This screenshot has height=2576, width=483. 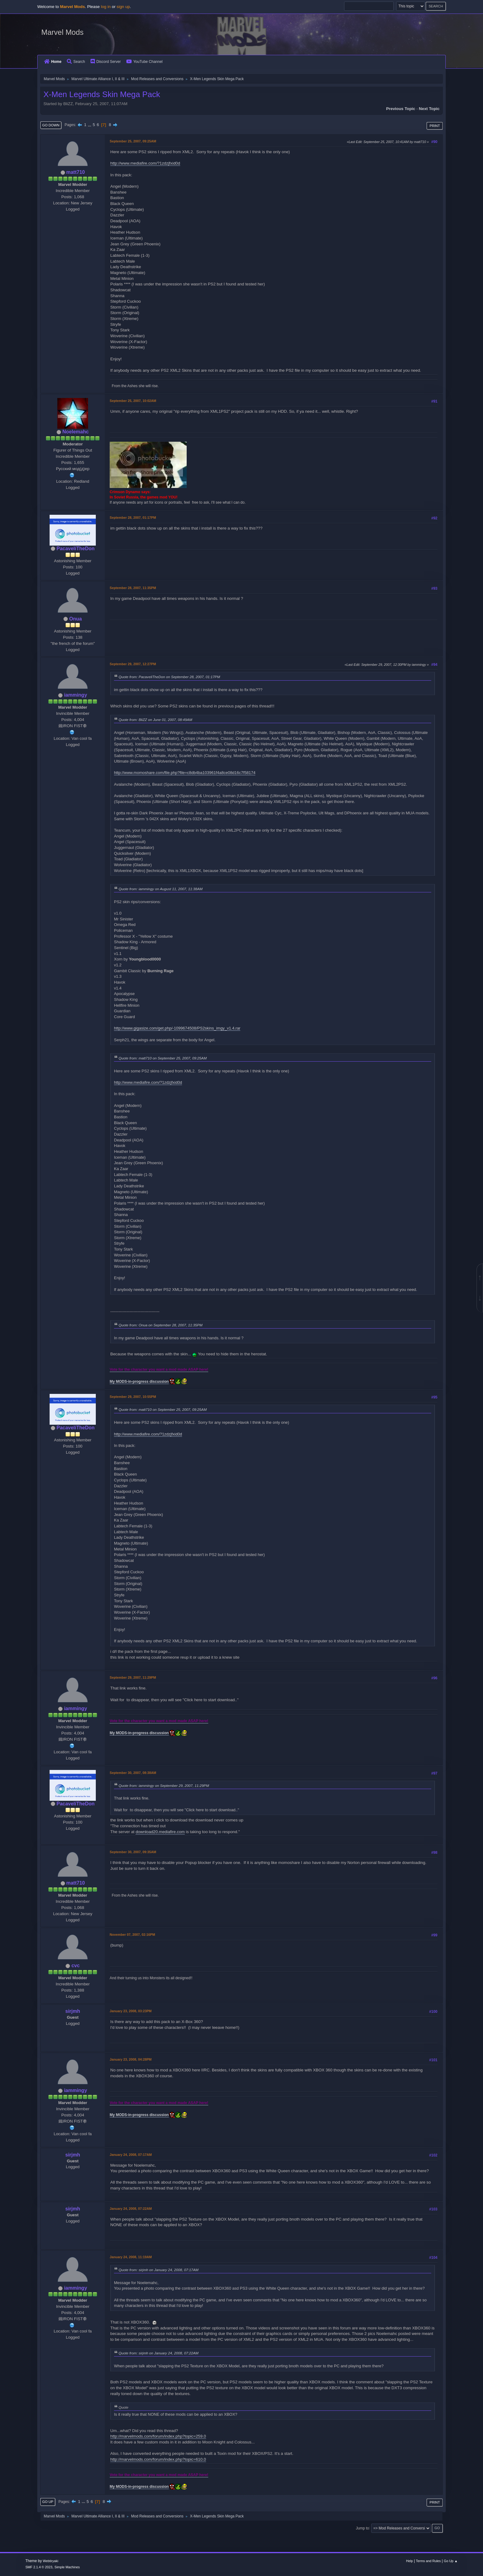 I want to click on Quote from: sirjmh on January 24, 2008, 07:22AM, so click(x=158, y=2353).